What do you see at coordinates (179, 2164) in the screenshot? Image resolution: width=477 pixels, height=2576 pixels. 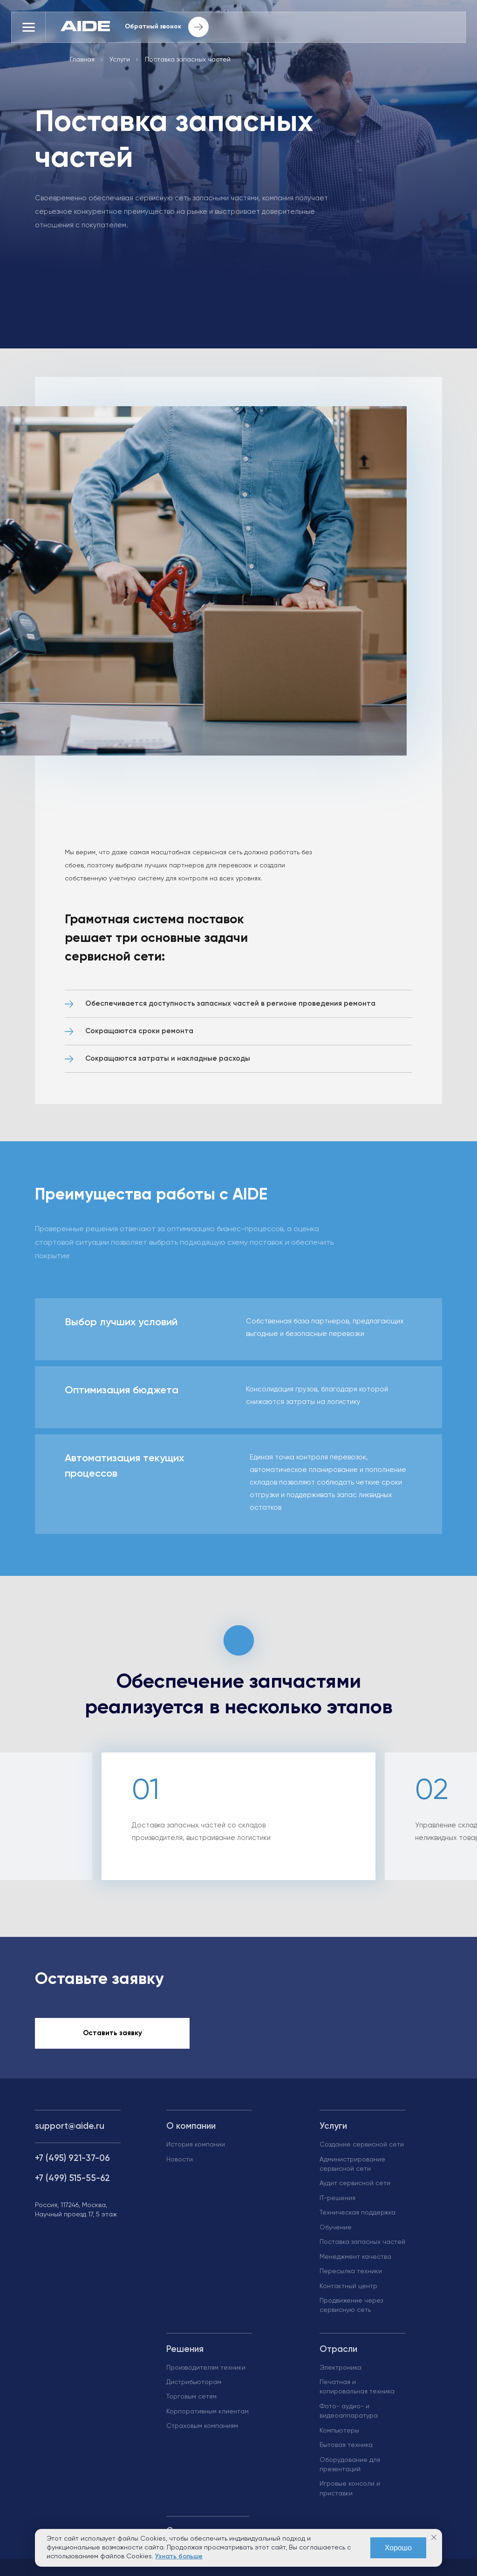 I see `Новости` at bounding box center [179, 2164].